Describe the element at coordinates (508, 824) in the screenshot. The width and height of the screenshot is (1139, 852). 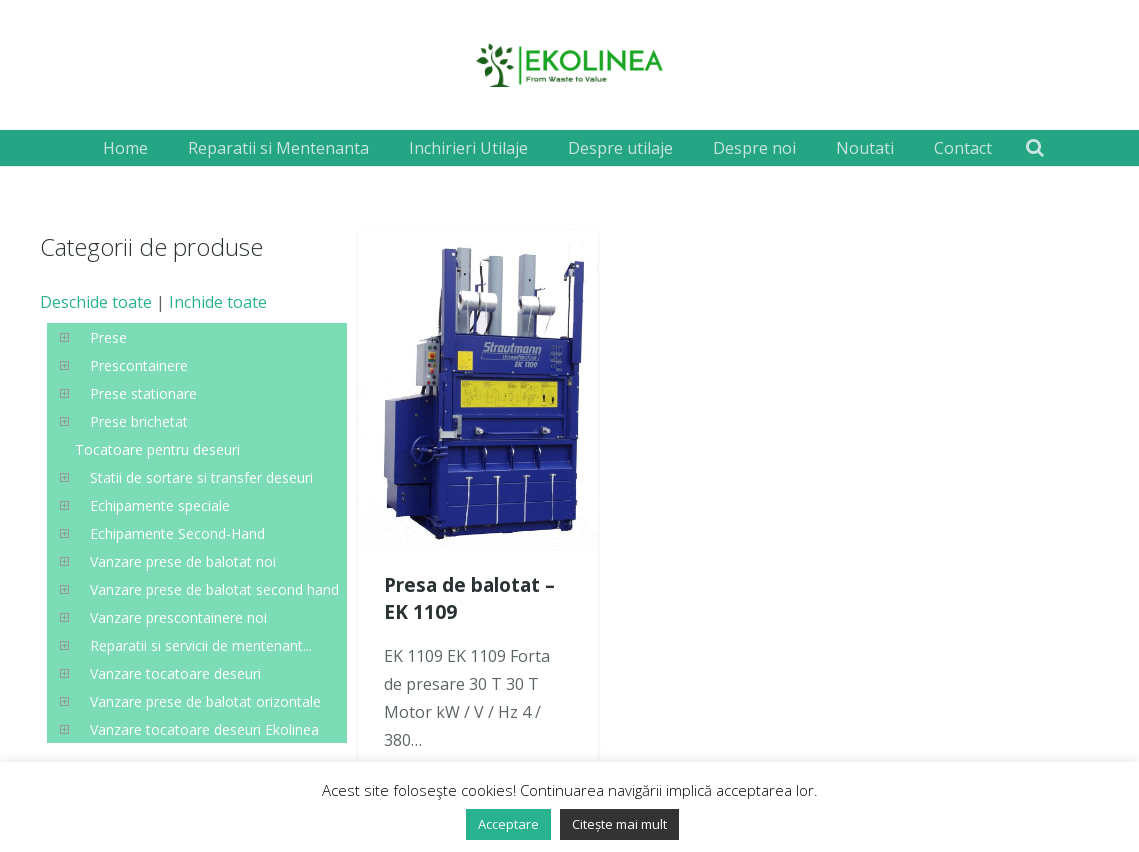
I see `Acceptare [button]` at that location.